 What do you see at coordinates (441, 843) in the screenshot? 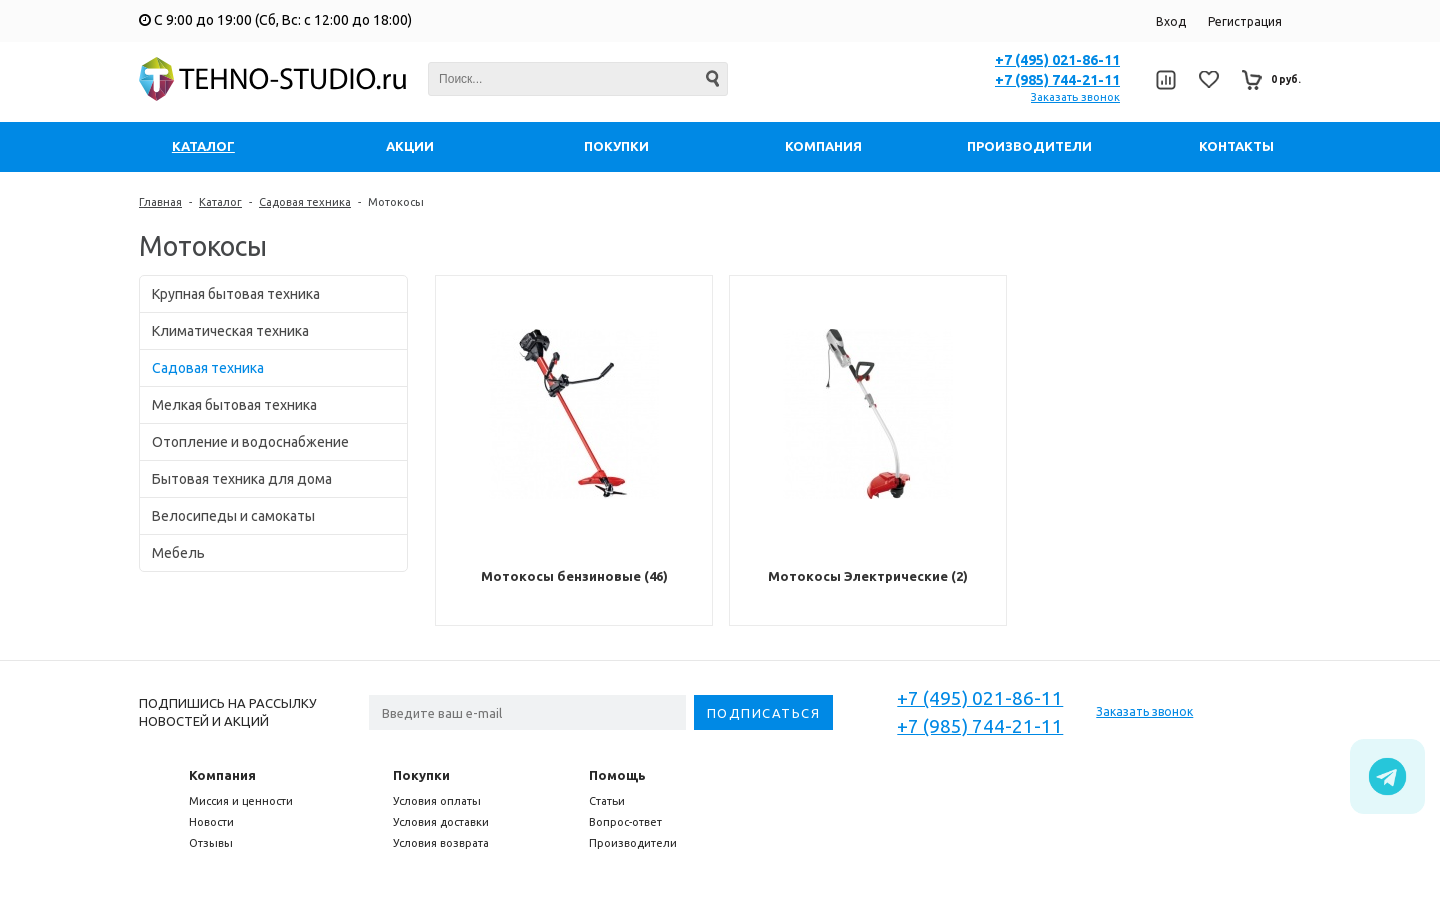
I see `Условия возврата` at bounding box center [441, 843].